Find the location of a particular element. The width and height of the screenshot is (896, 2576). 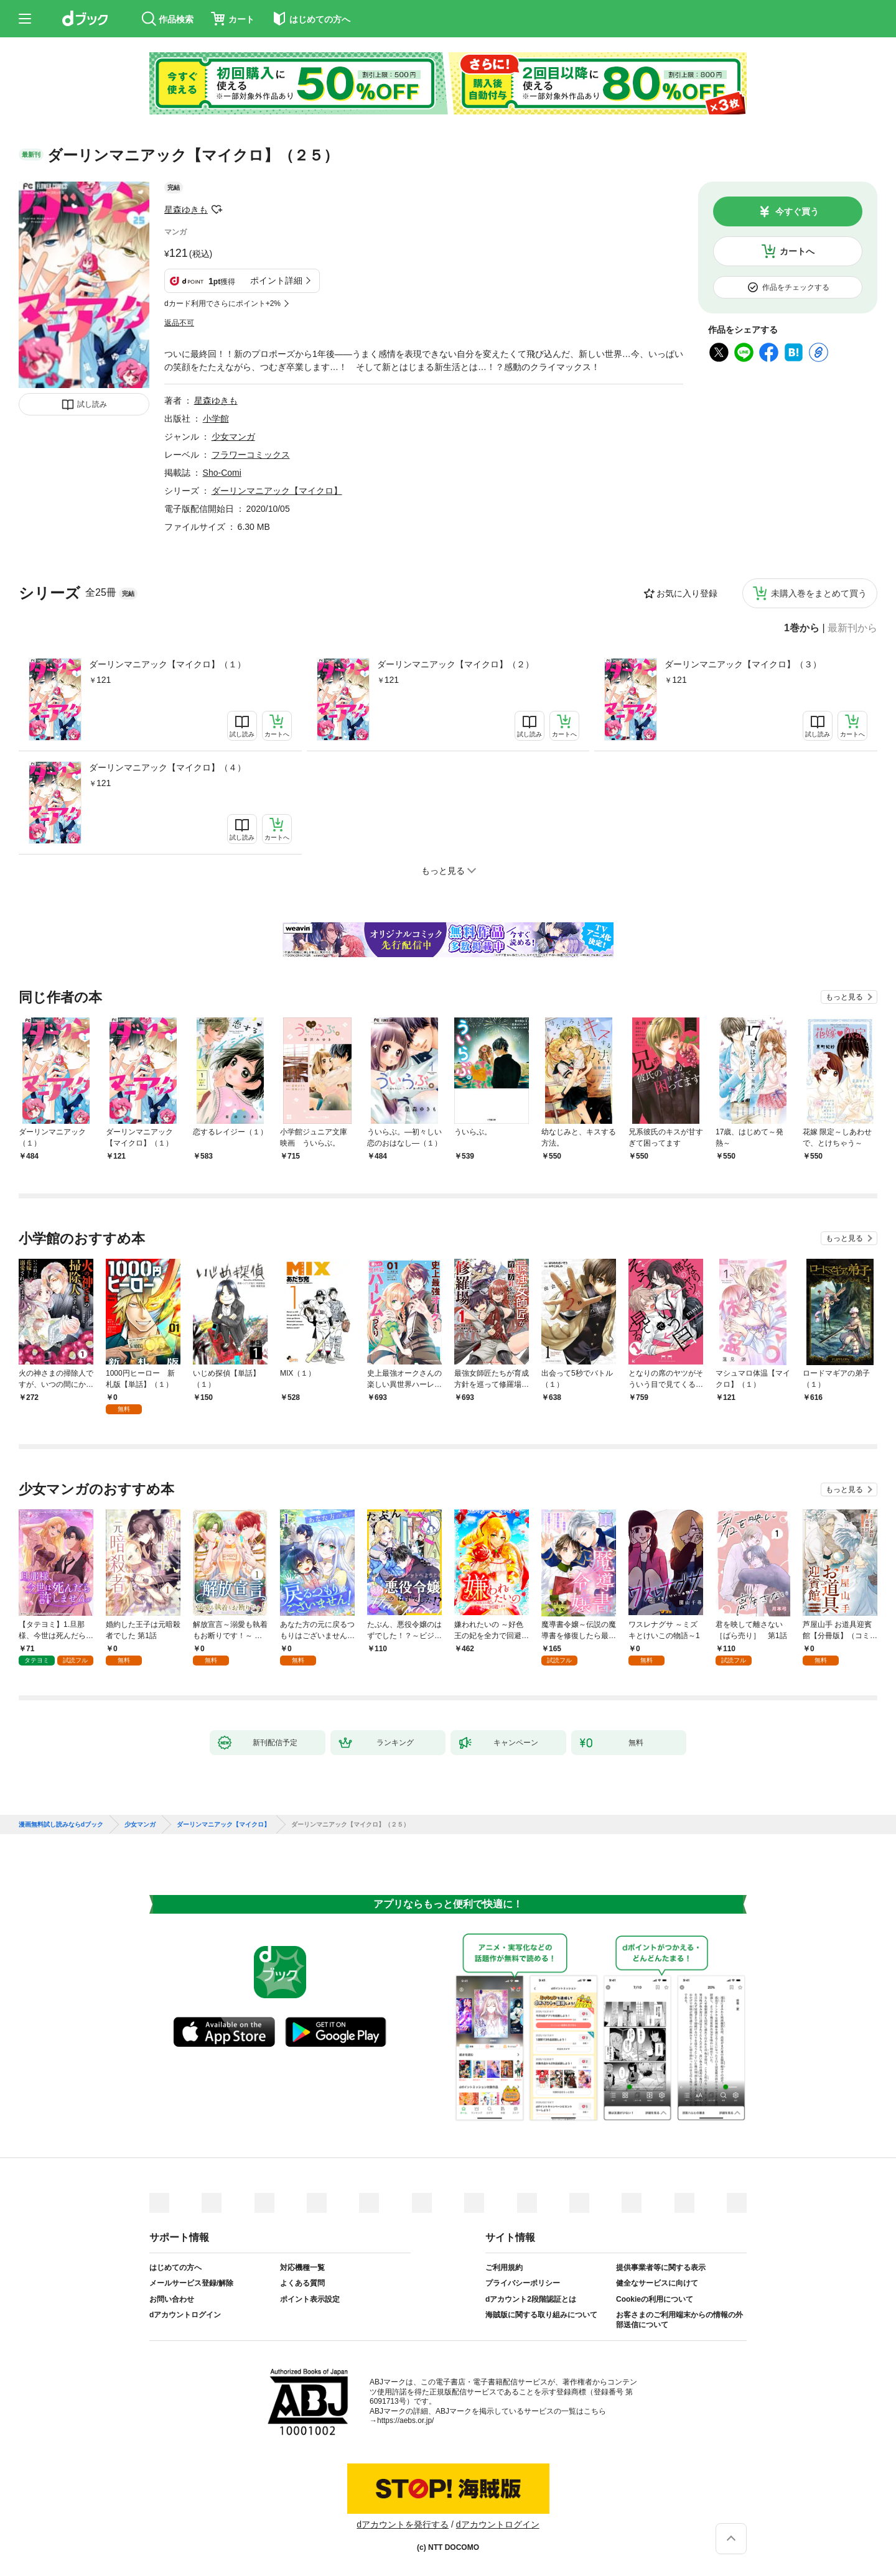

よくある質問 is located at coordinates (302, 2283).